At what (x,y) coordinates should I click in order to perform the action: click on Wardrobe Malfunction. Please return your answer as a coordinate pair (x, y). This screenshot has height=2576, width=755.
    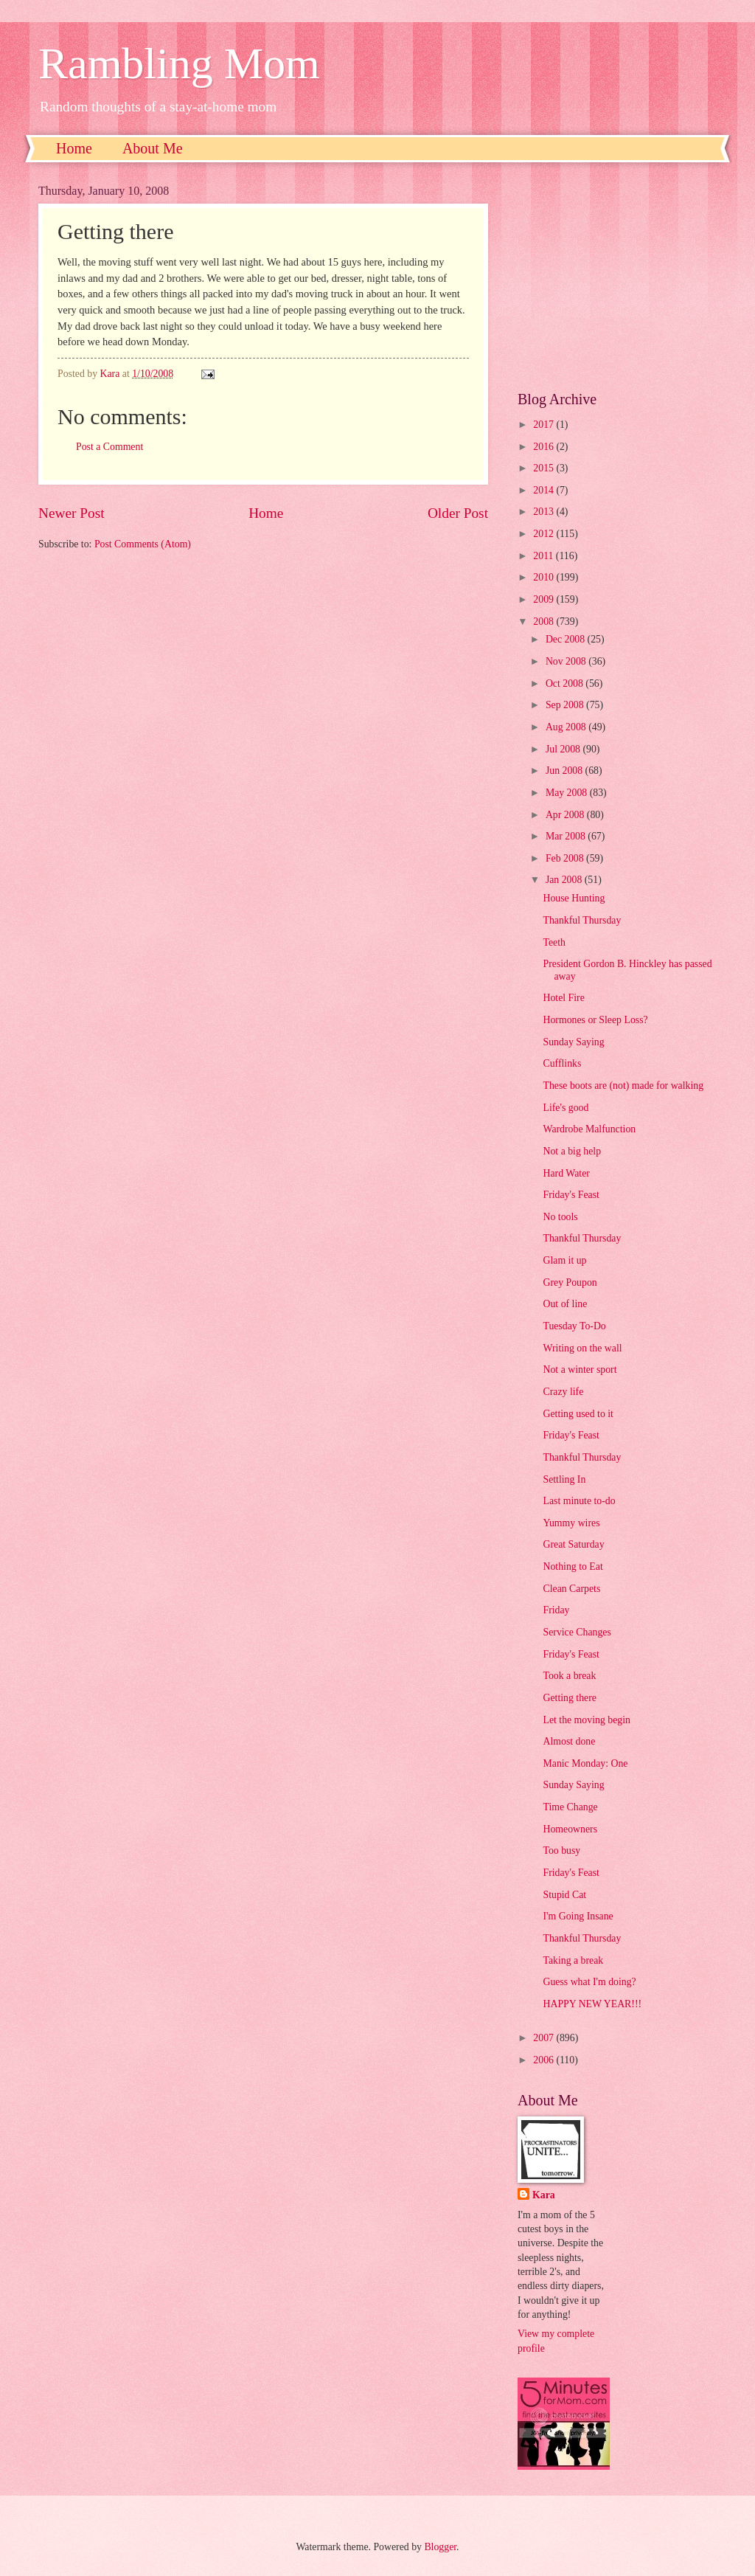
    Looking at the image, I should click on (589, 1129).